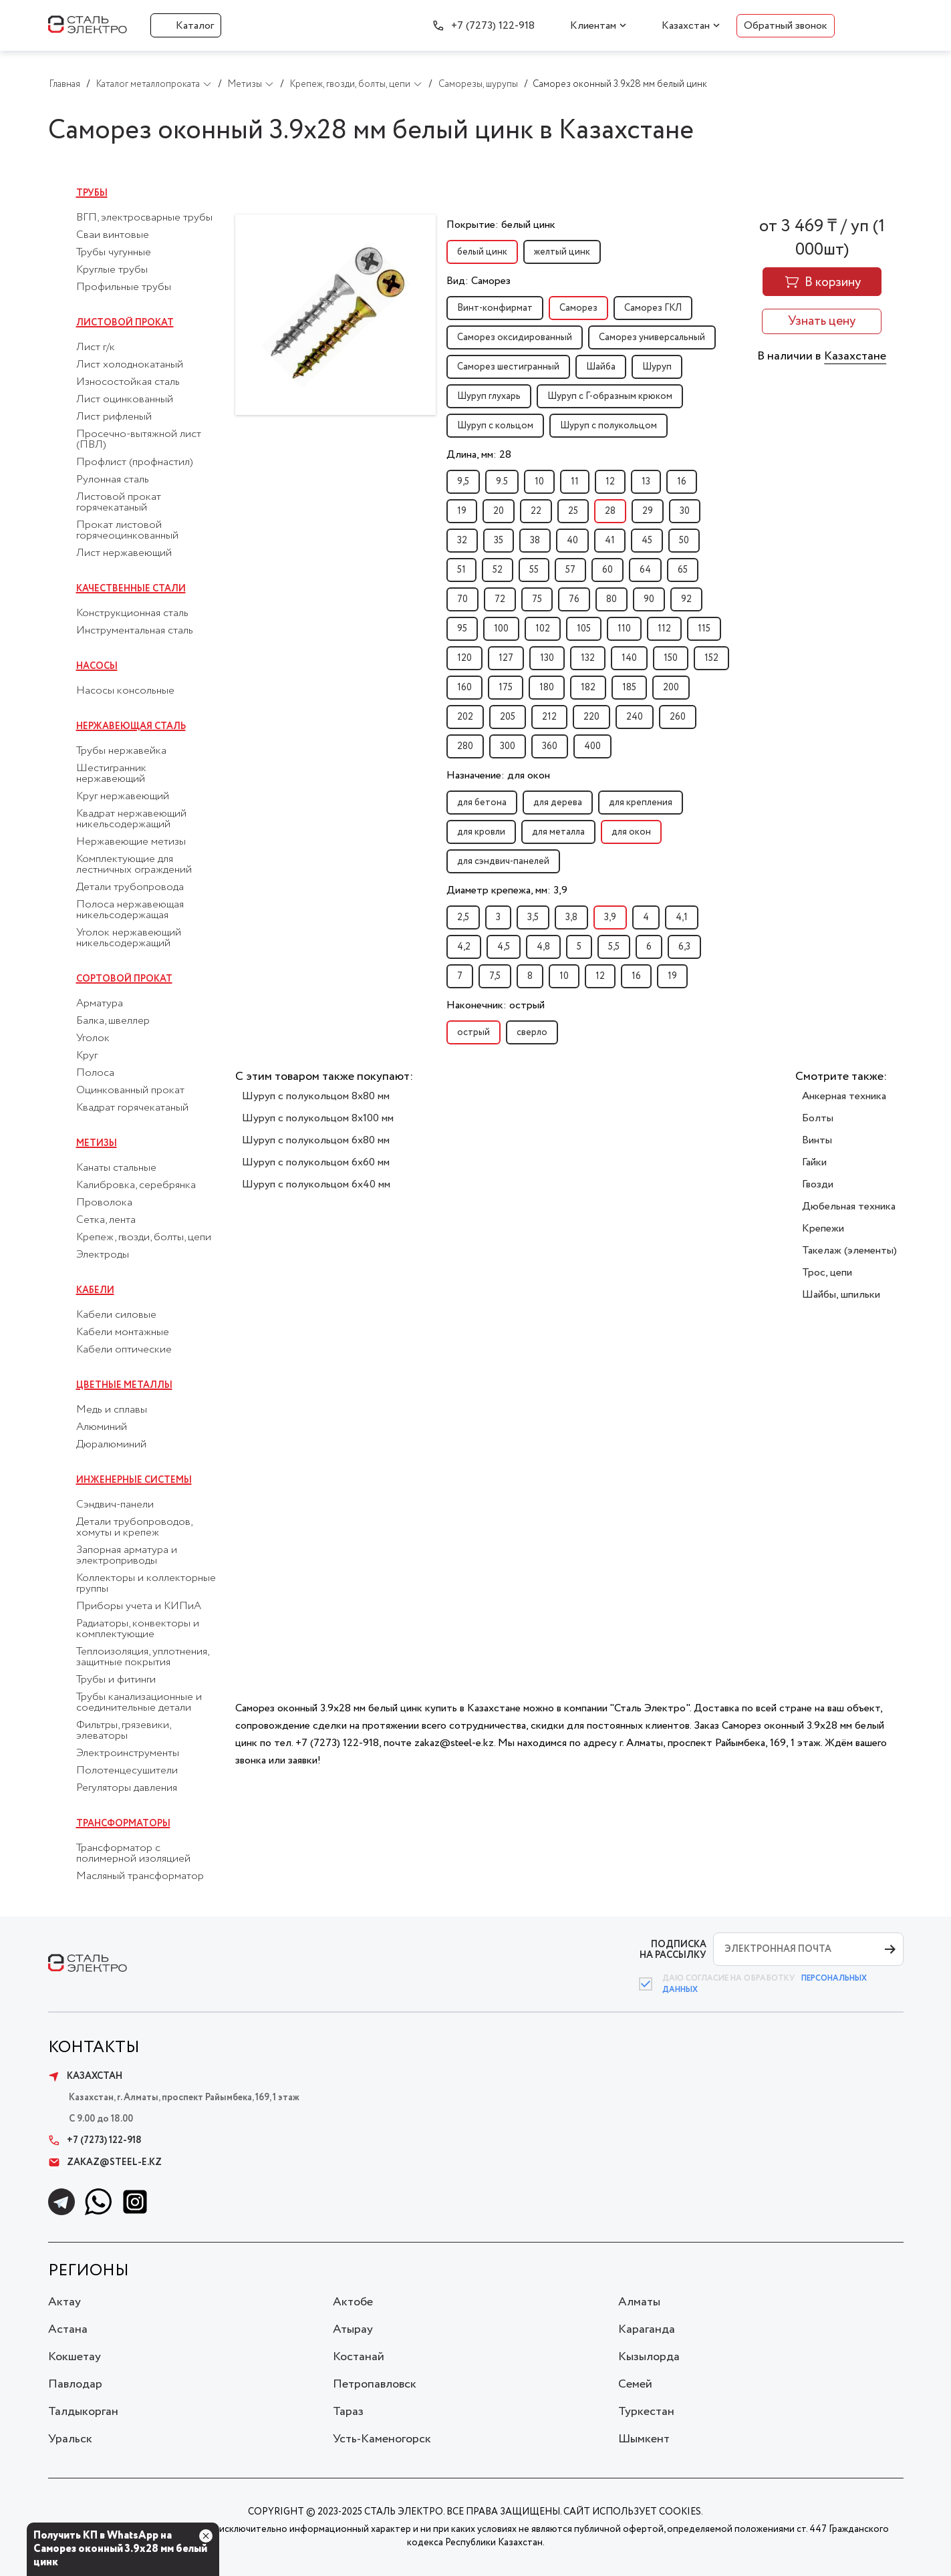  I want to click on Круг, so click(87, 1055).